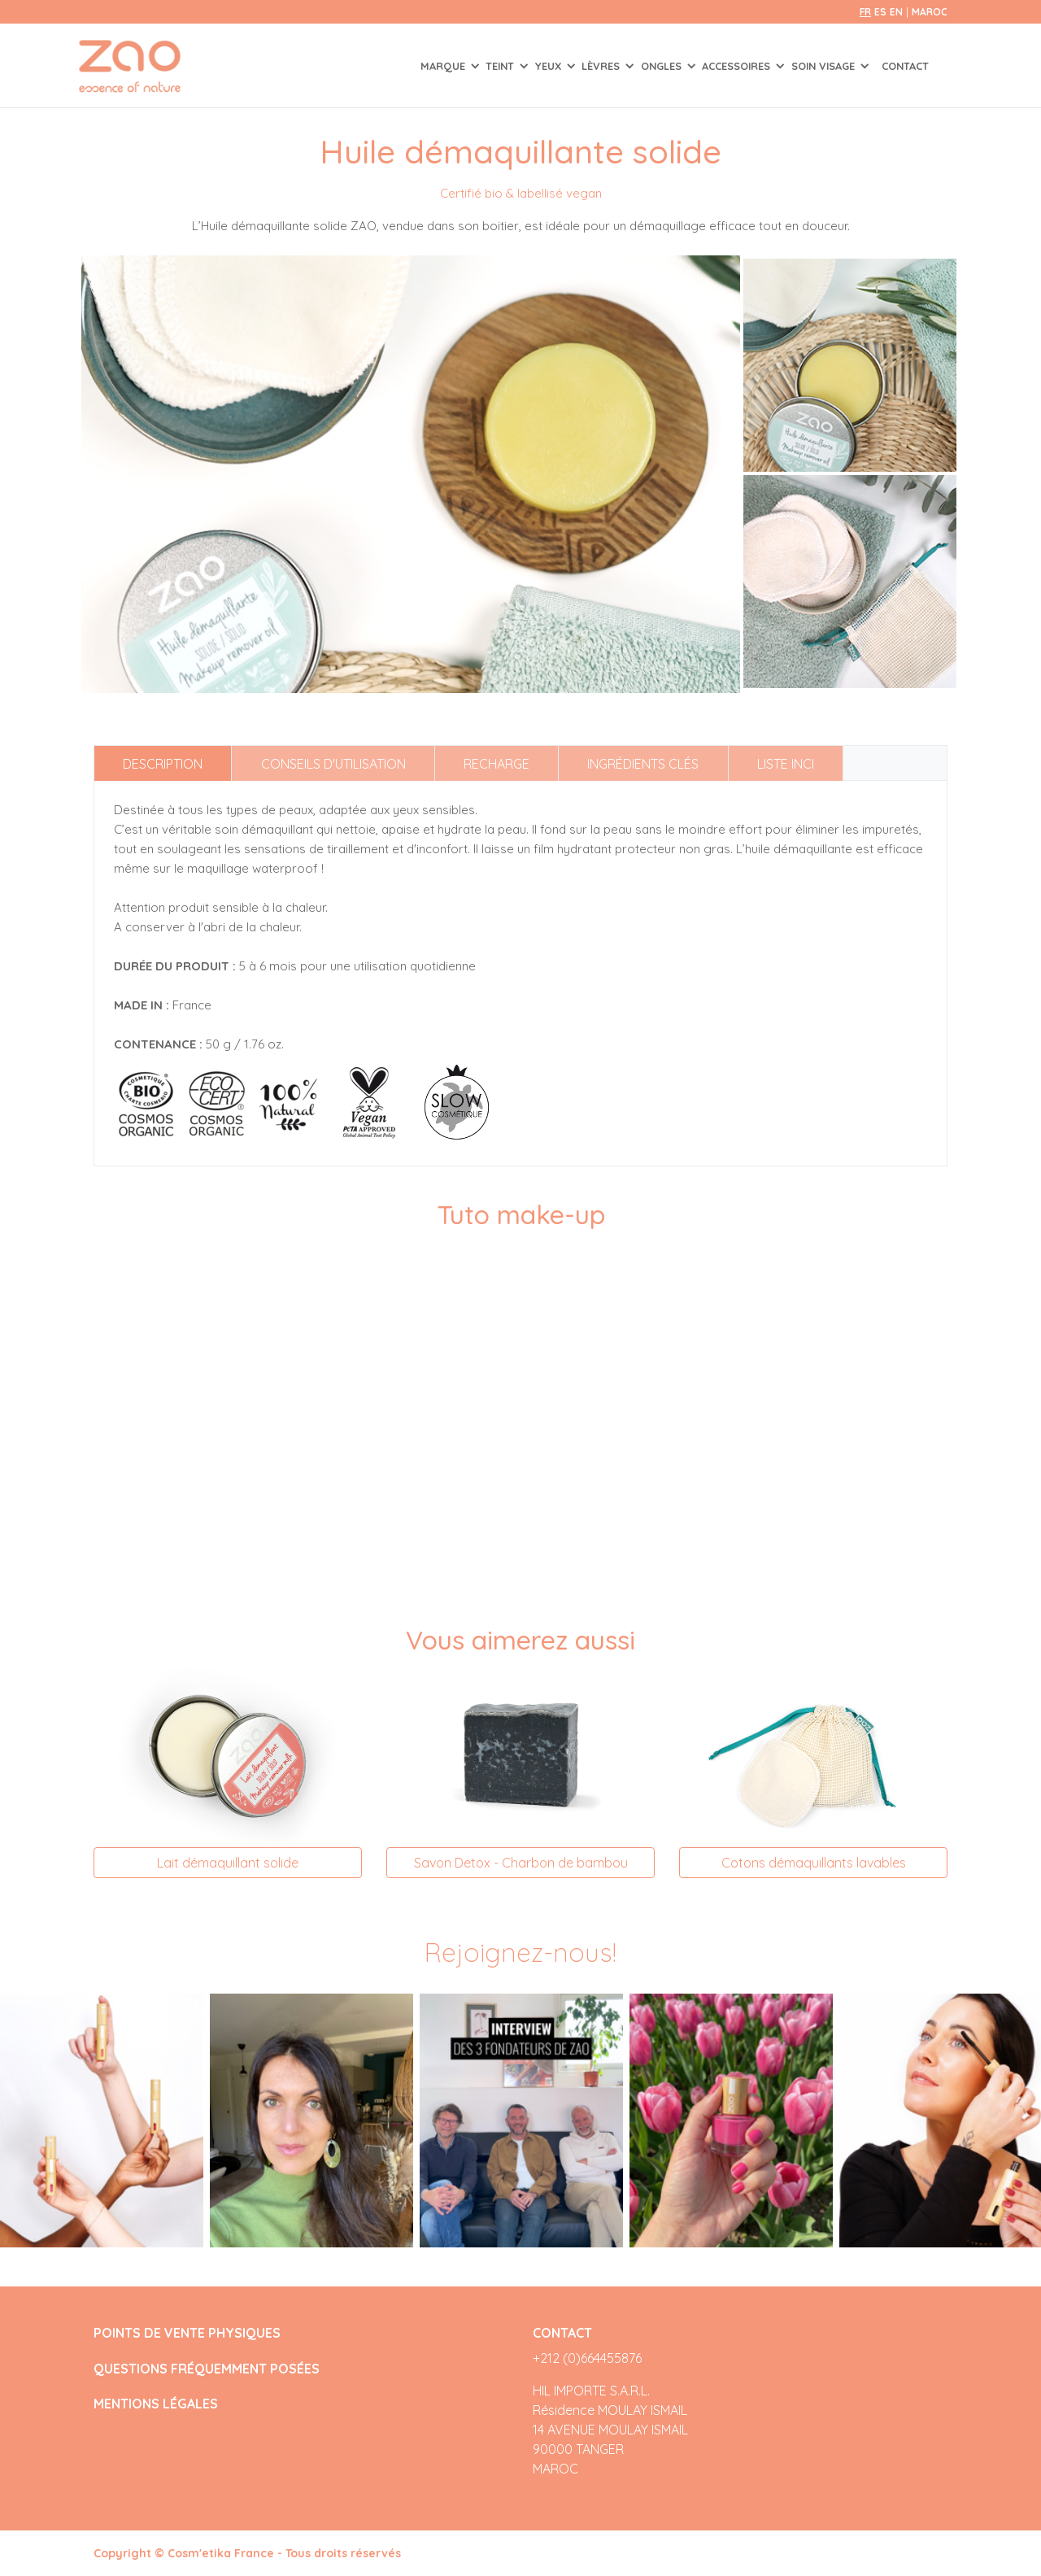 This screenshot has height=2576, width=1041. I want to click on ONGLES, so click(663, 65).